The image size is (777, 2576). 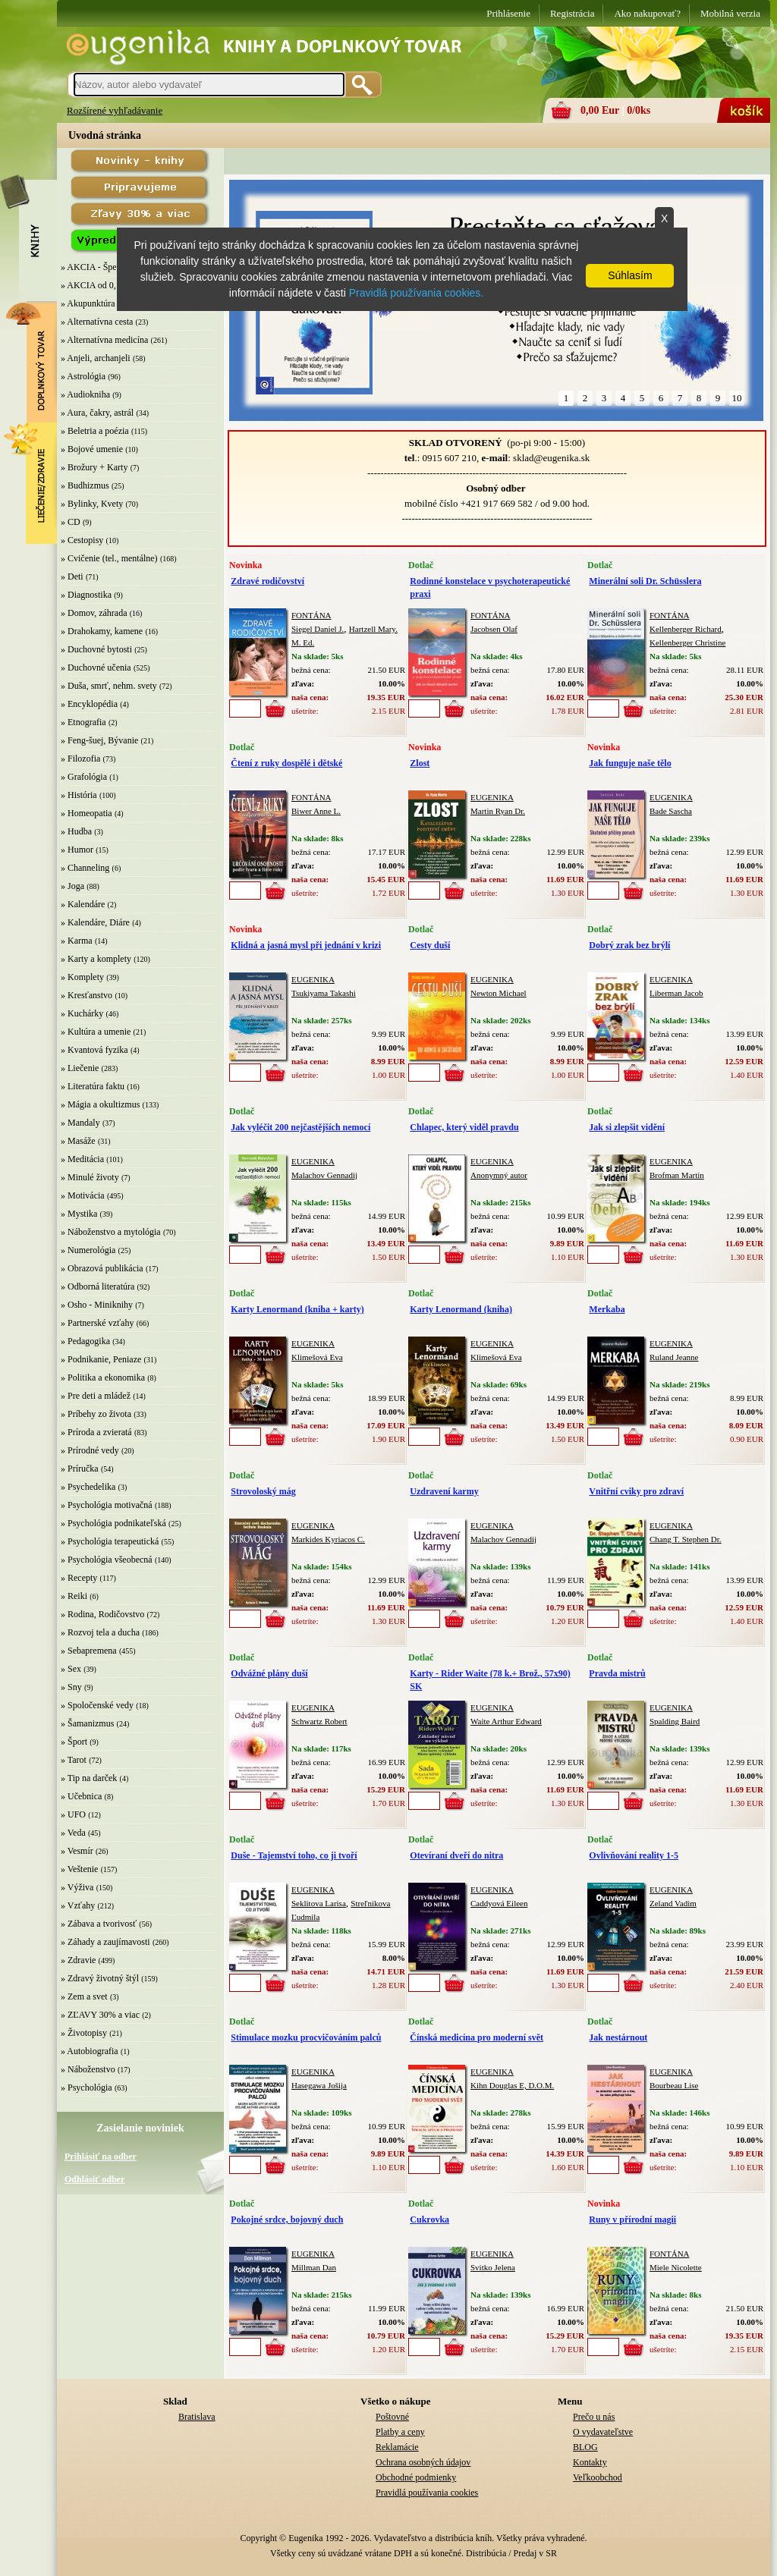 What do you see at coordinates (99, 1923) in the screenshot?
I see `» Zábava a tvorivosť` at bounding box center [99, 1923].